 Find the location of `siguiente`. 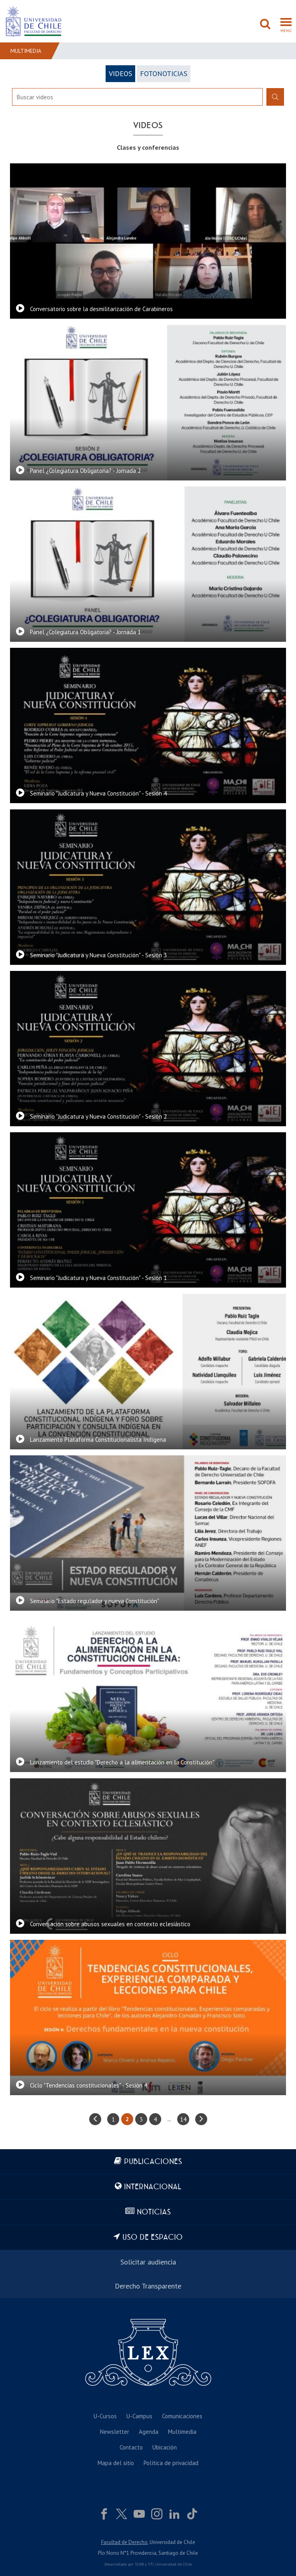

siguiente is located at coordinates (201, 2119).